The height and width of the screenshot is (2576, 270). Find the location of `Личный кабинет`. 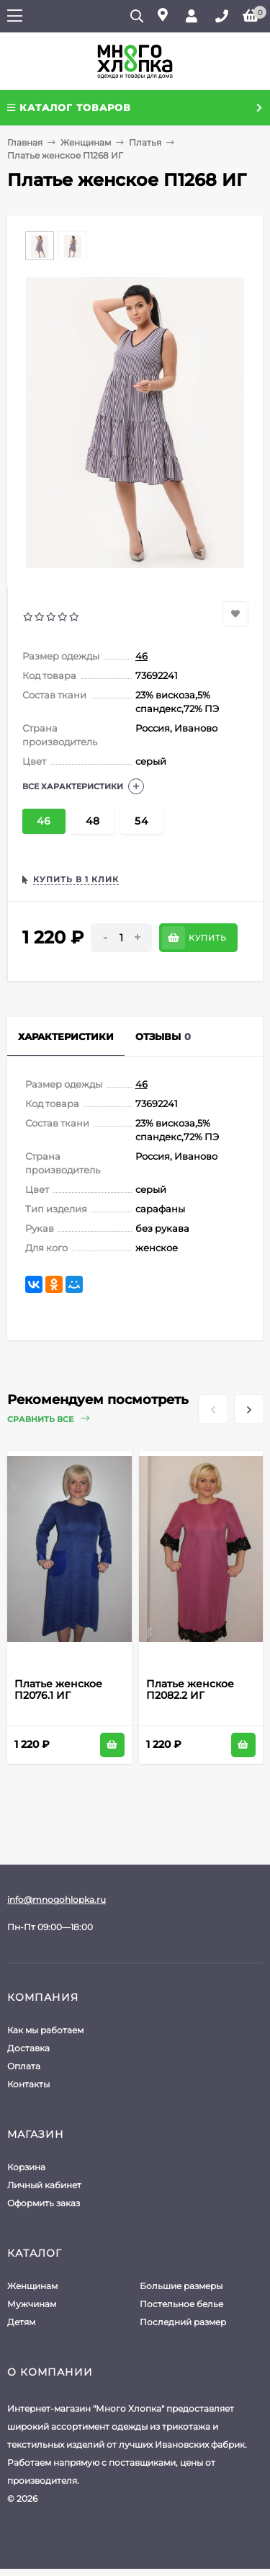

Личный кабинет is located at coordinates (44, 2185).